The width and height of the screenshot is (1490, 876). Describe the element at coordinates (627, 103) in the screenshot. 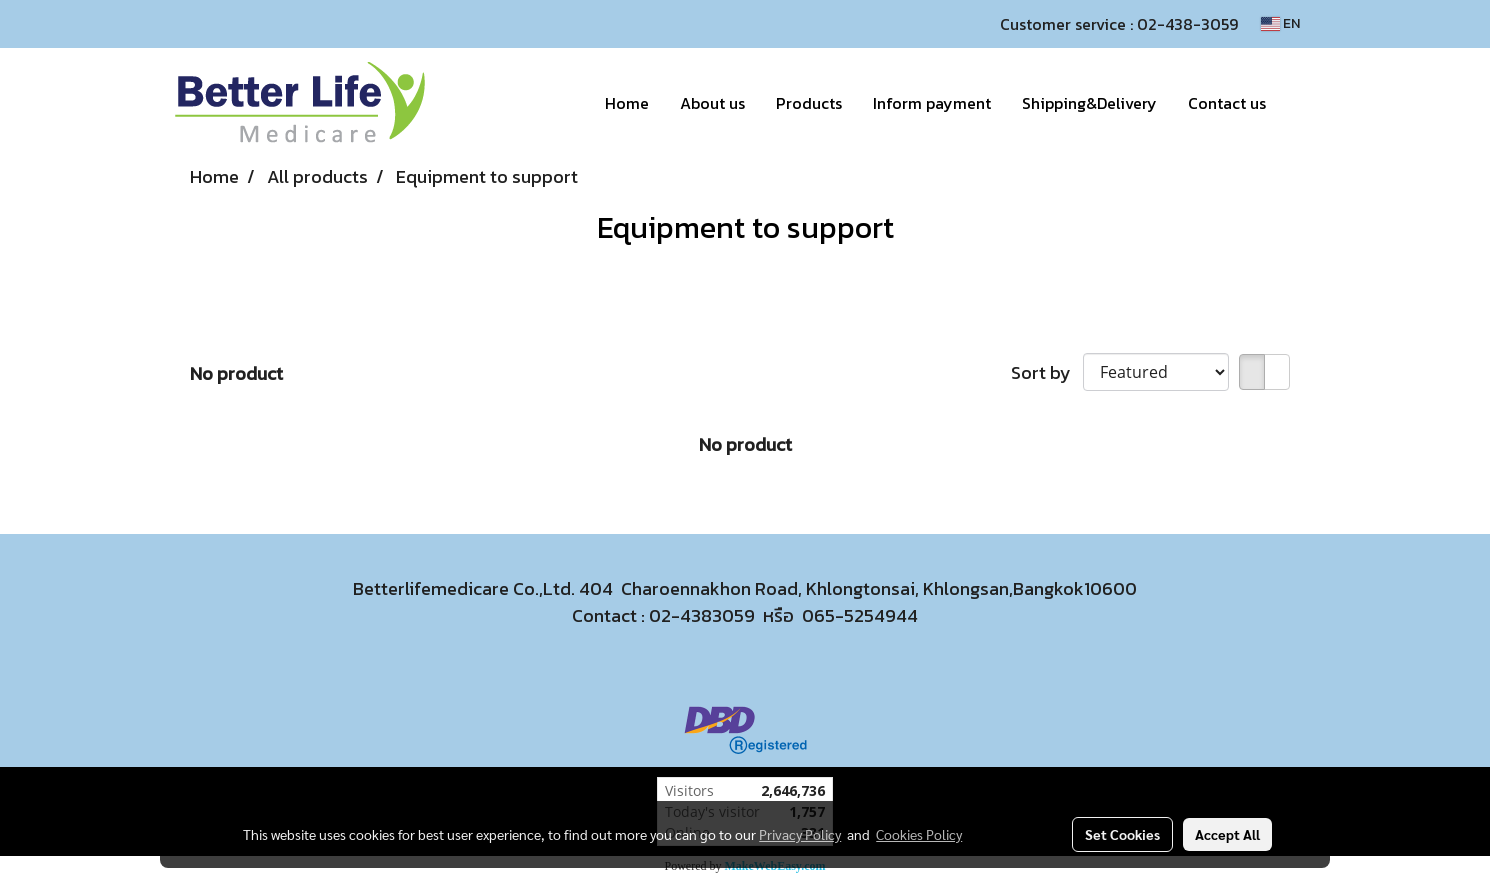

I see `Home` at that location.